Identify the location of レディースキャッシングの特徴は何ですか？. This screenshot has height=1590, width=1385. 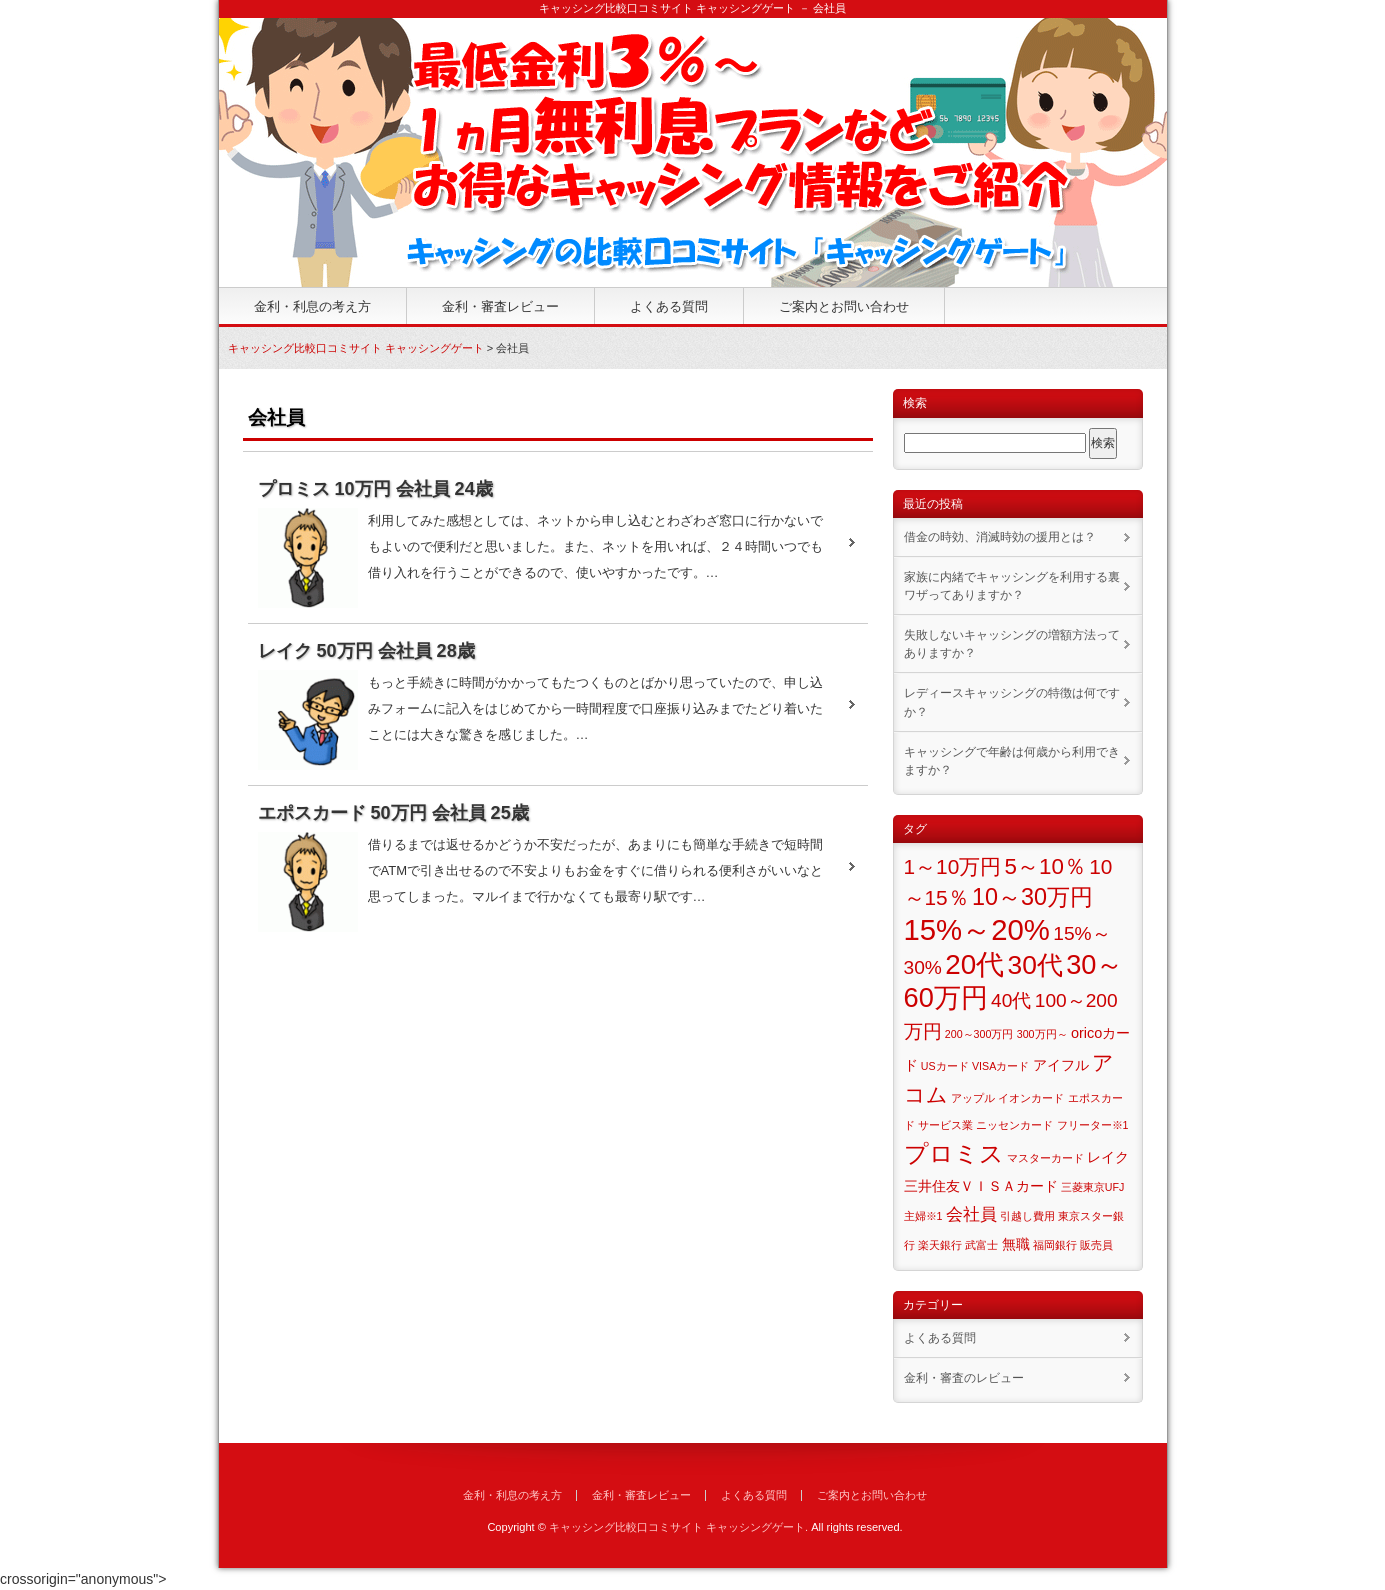
(1012, 702).